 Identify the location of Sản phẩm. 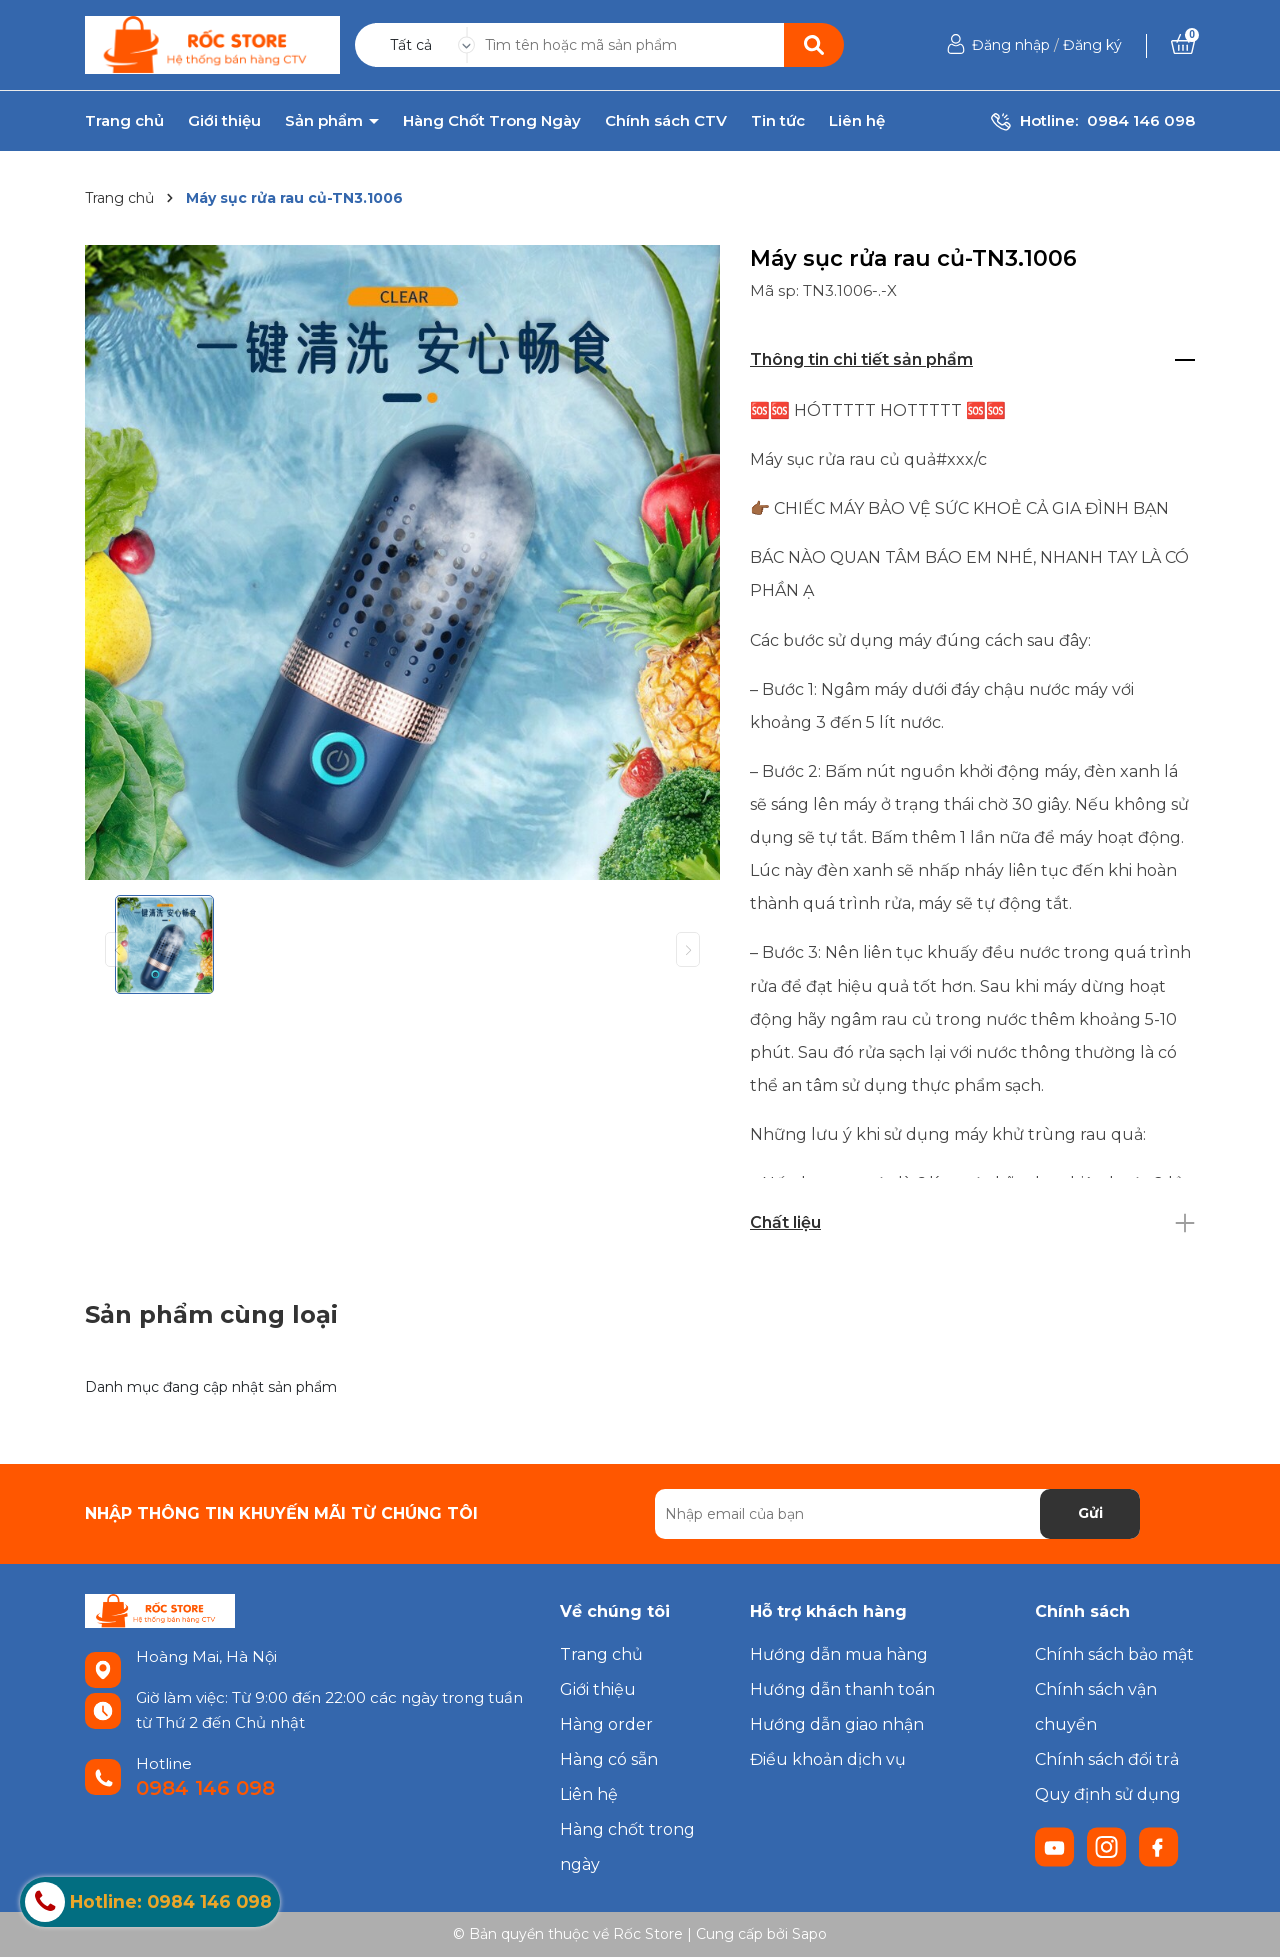
(326, 121).